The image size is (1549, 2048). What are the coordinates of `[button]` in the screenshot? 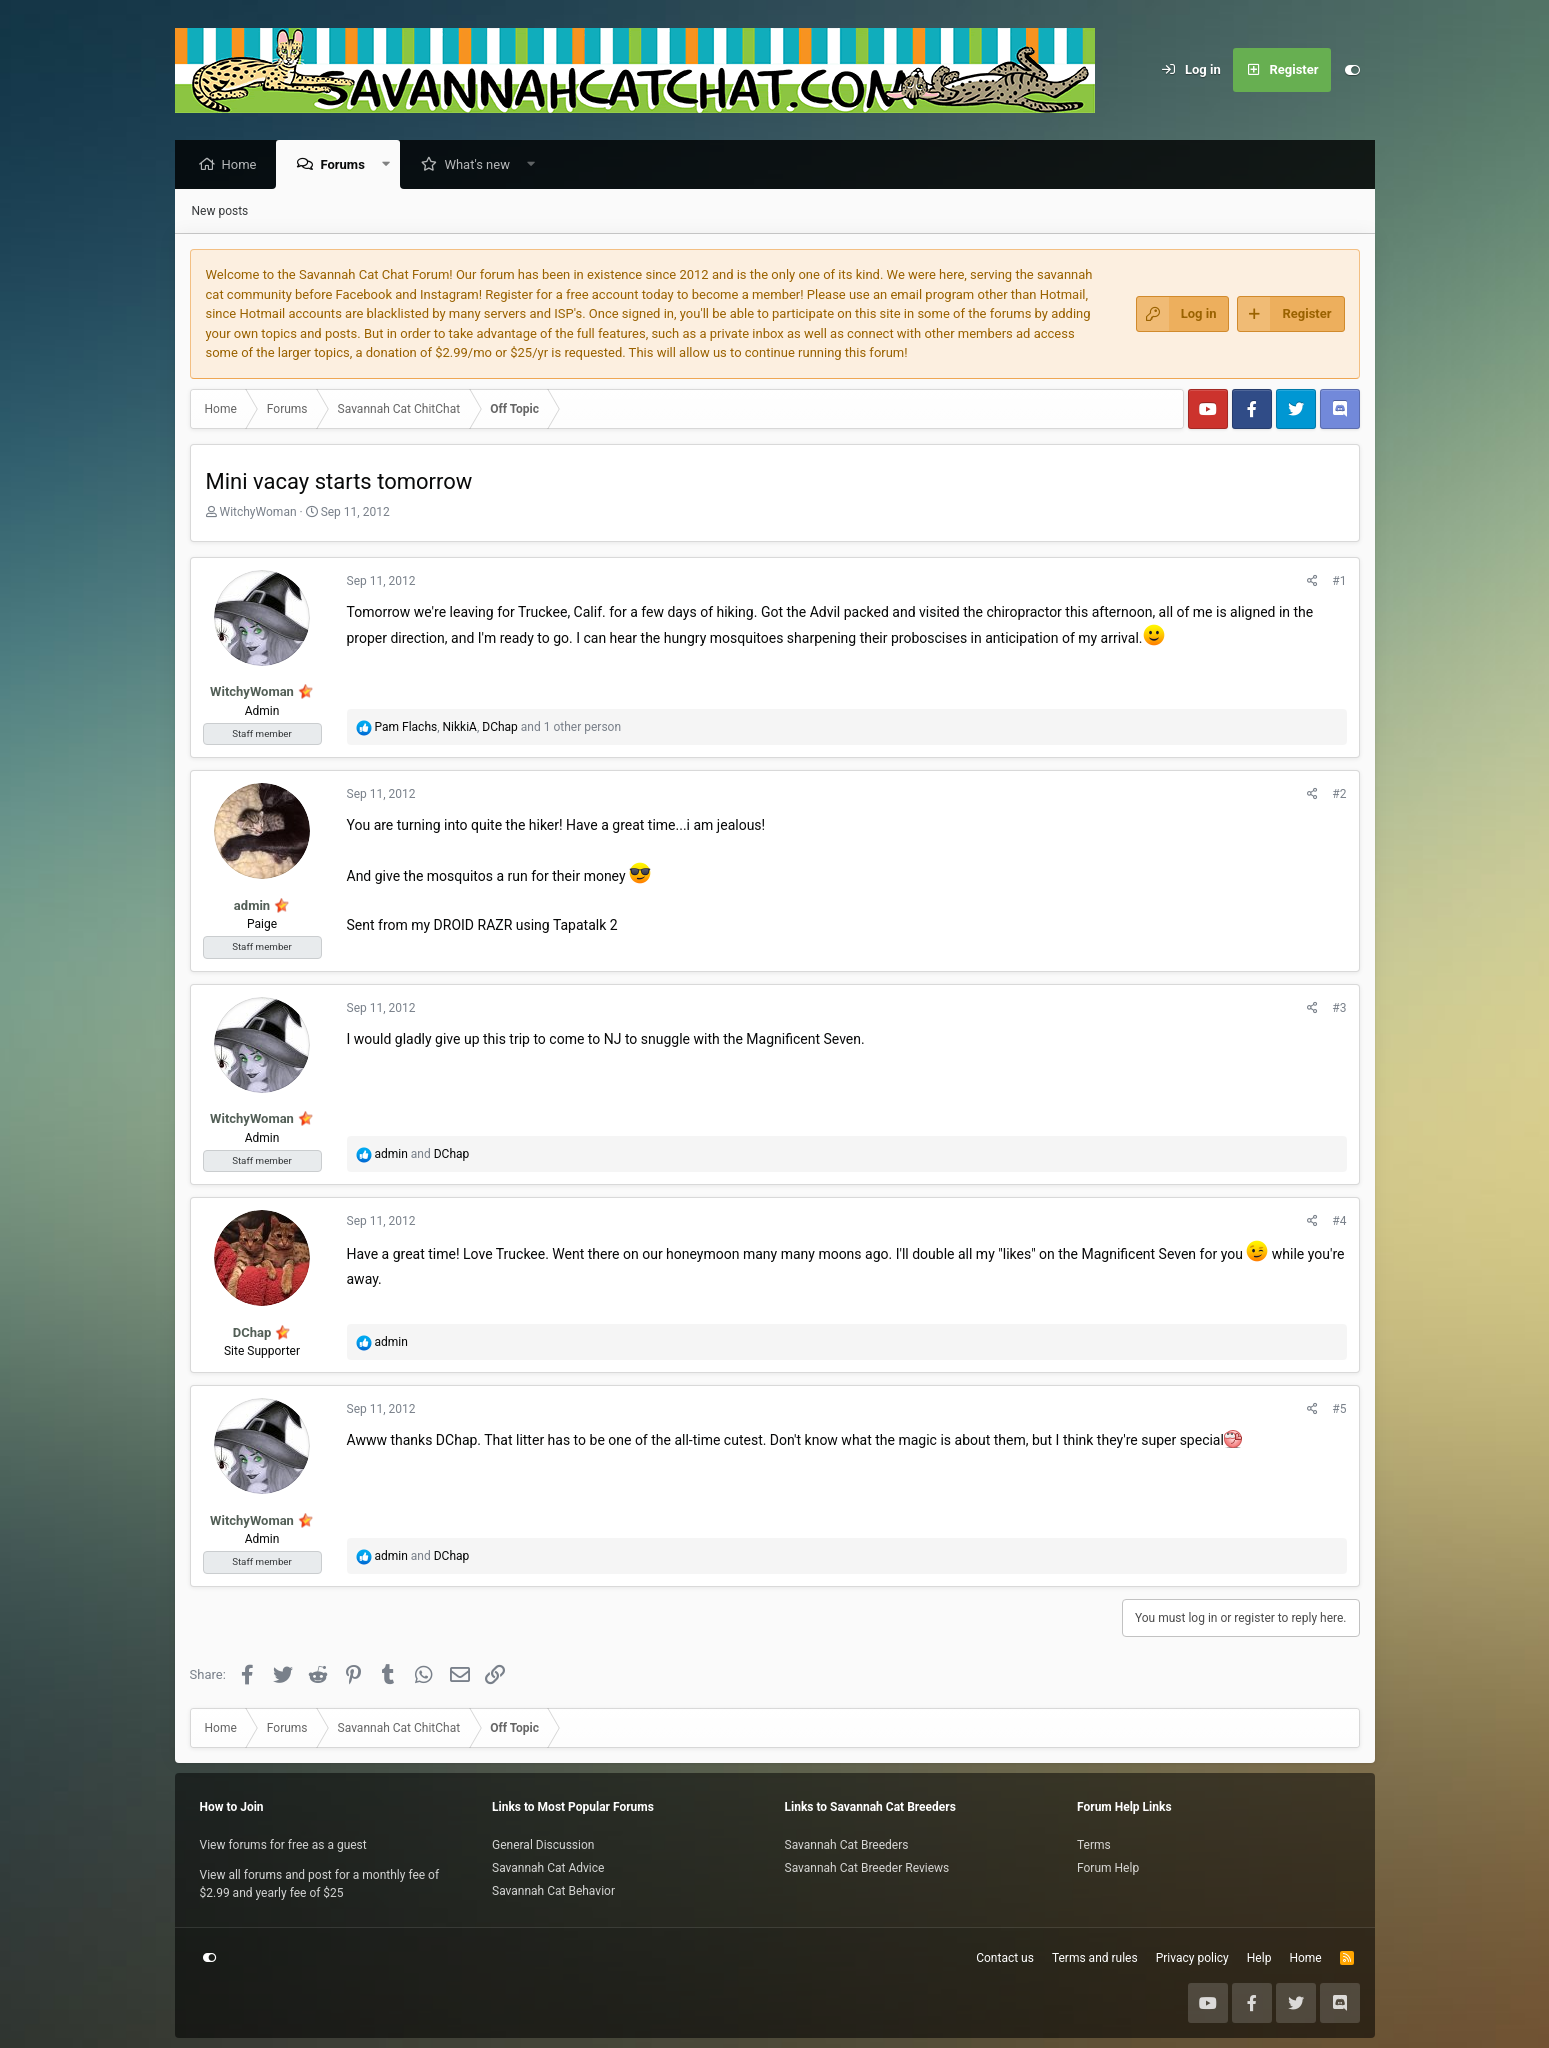 It's located at (390, 165).